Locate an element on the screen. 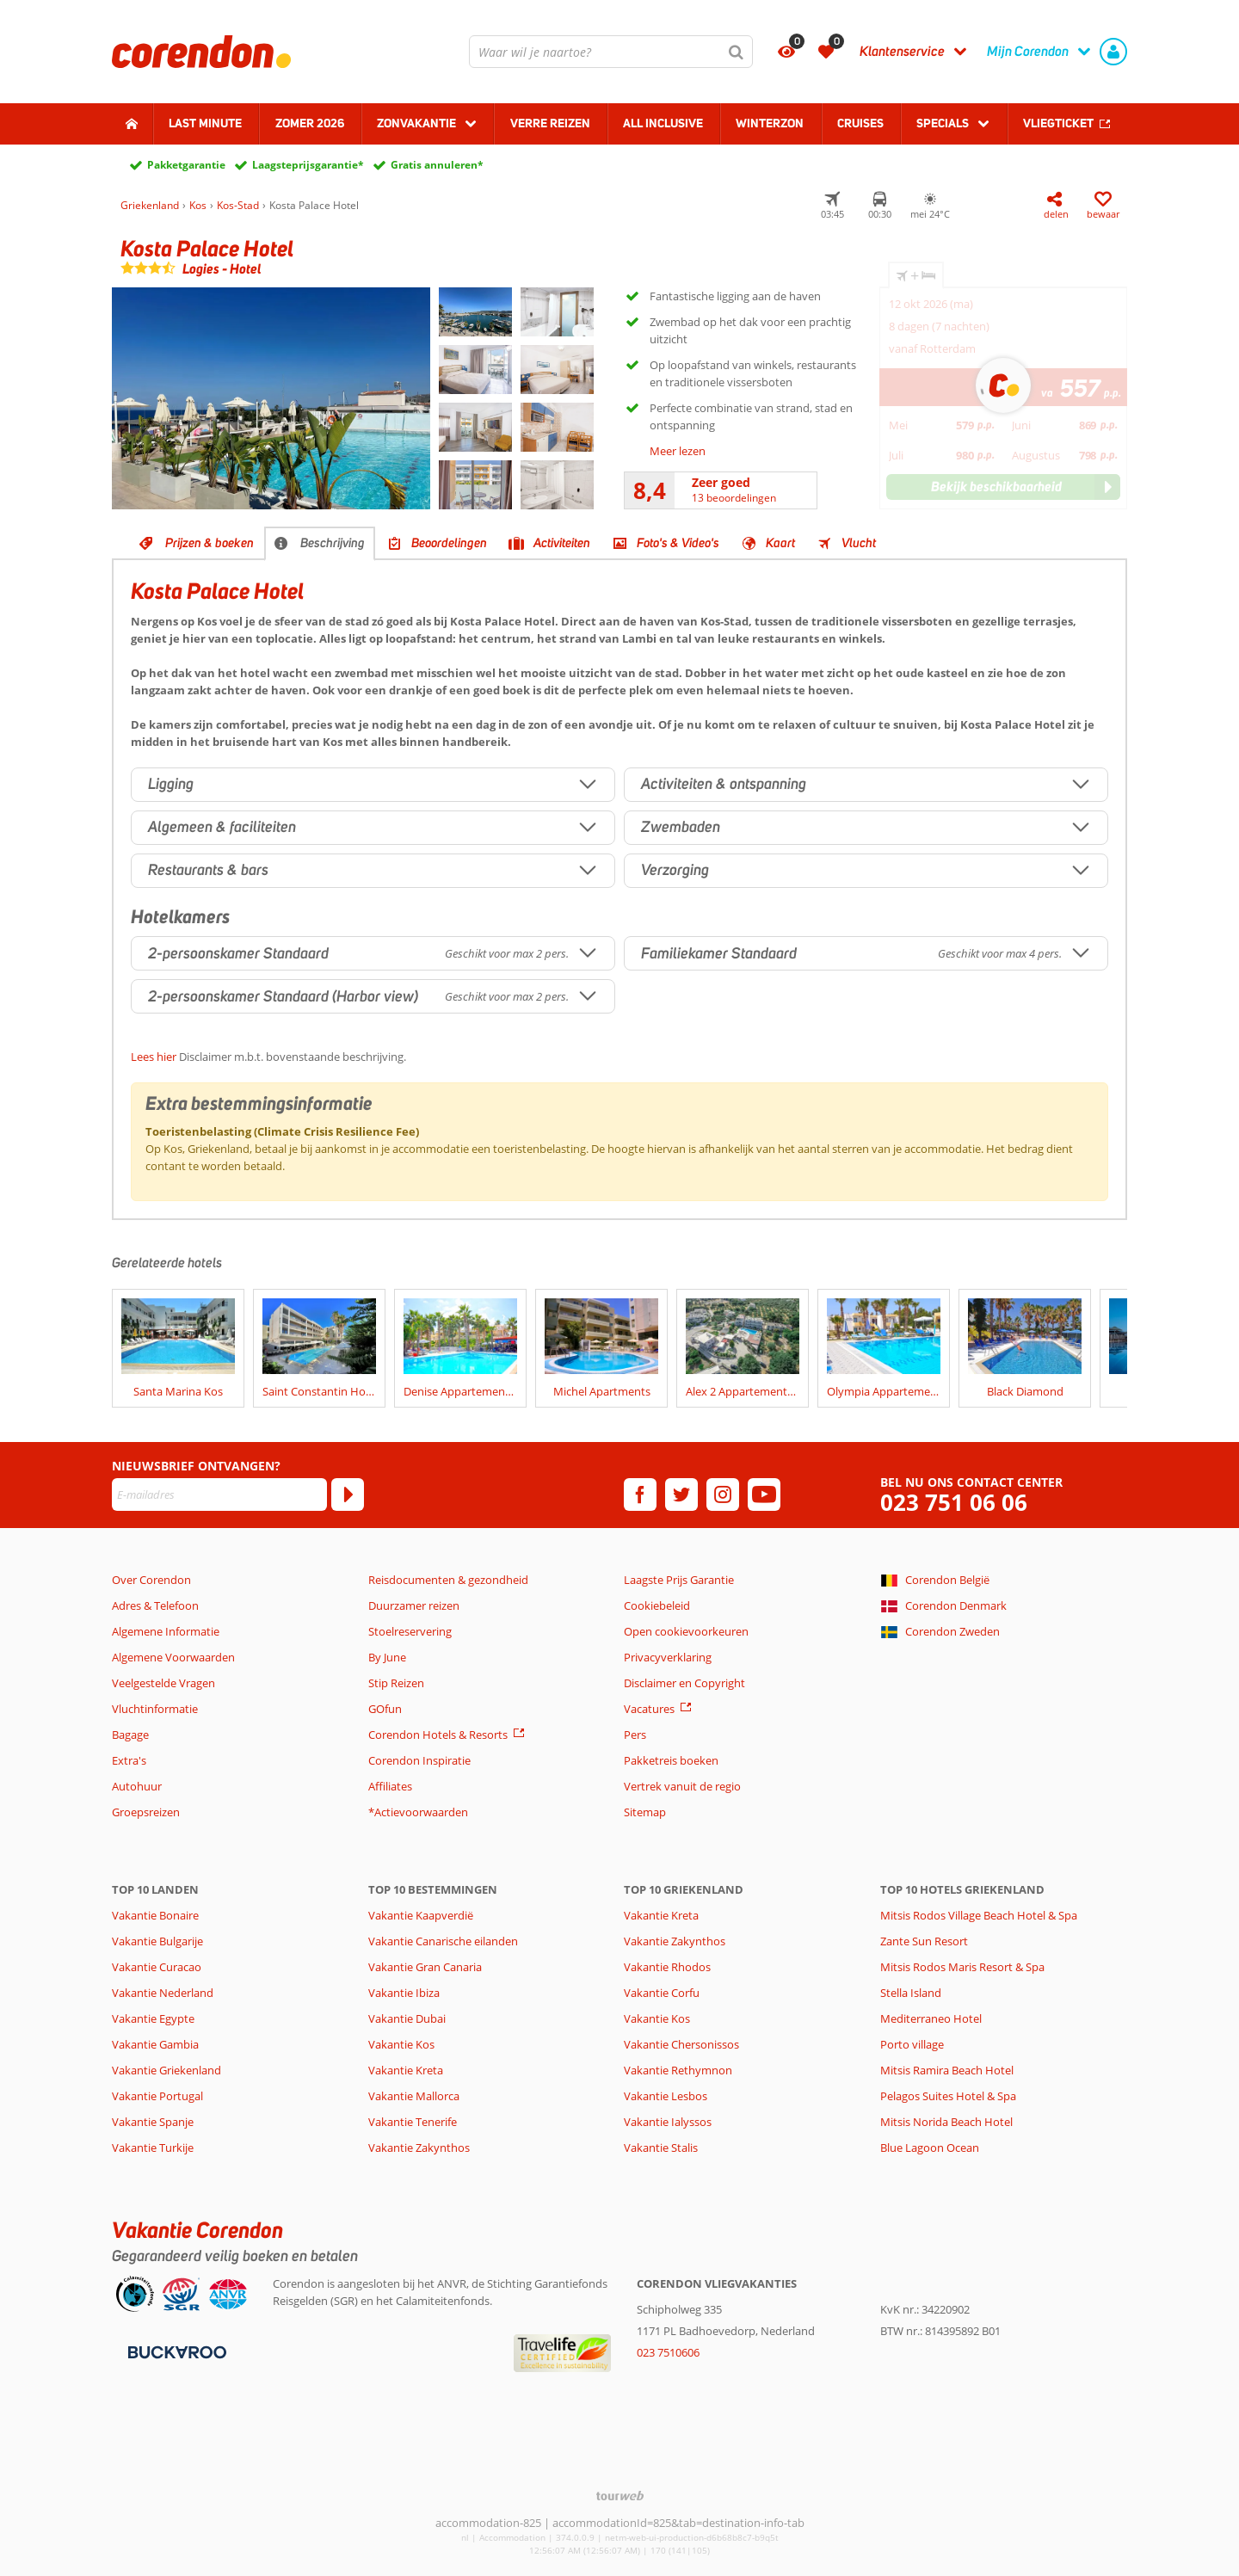 The width and height of the screenshot is (1239, 2576). [TourWeb © NetMatch] is located at coordinates (620, 2495).